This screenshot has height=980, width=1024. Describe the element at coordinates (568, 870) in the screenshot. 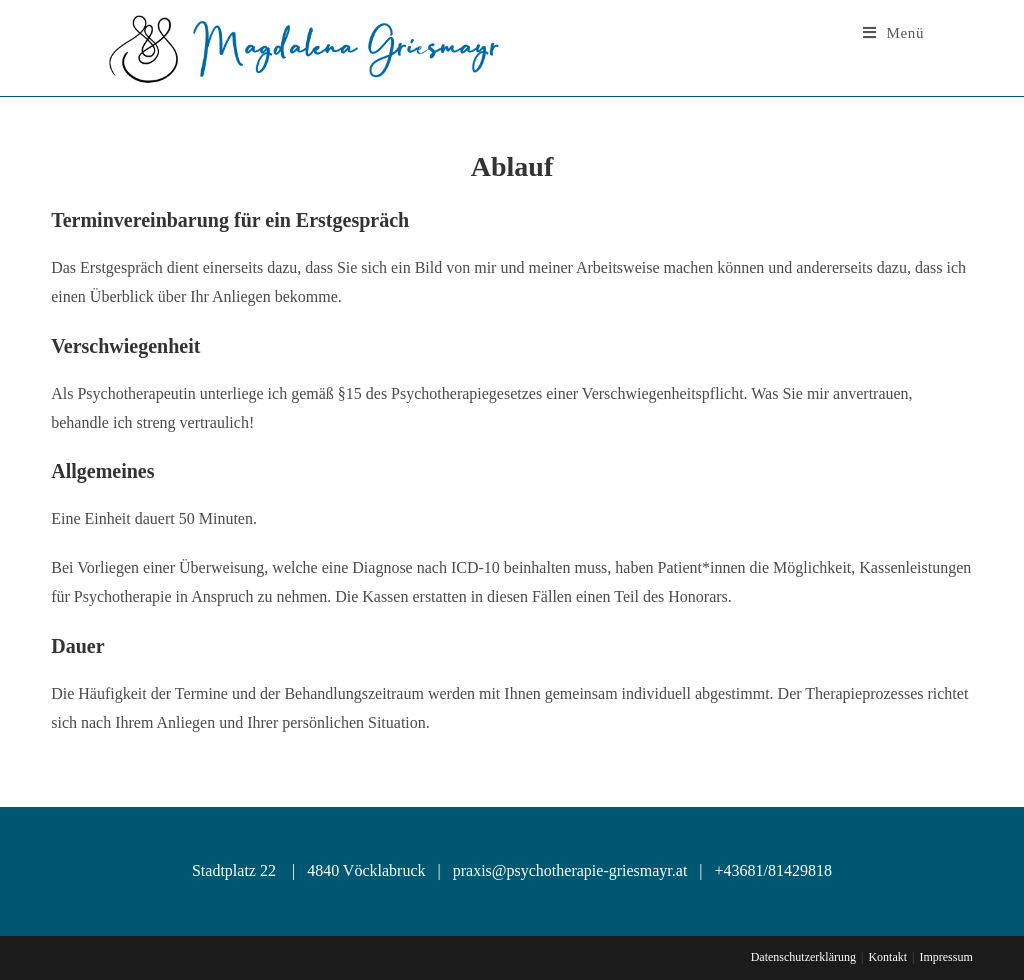

I see `praxis@psychotherapie-griesmayr.at` at that location.